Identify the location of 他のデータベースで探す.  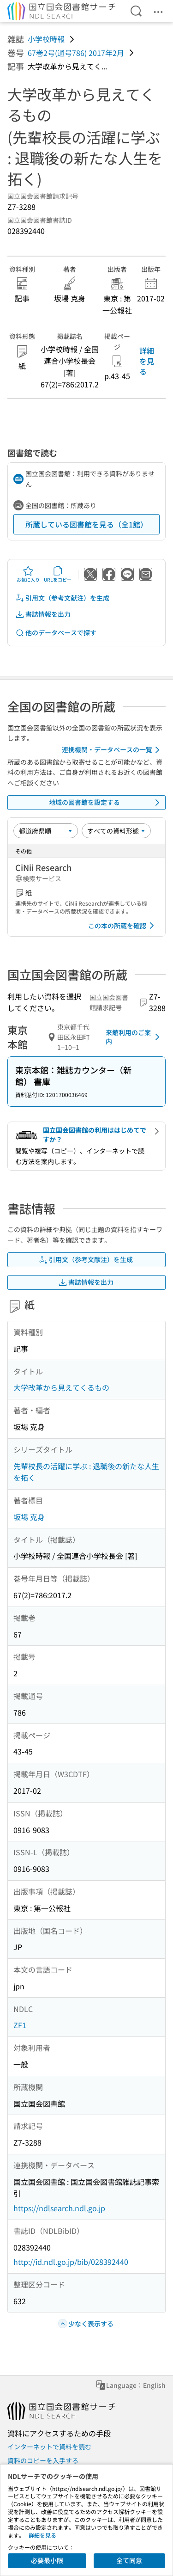
(55, 633).